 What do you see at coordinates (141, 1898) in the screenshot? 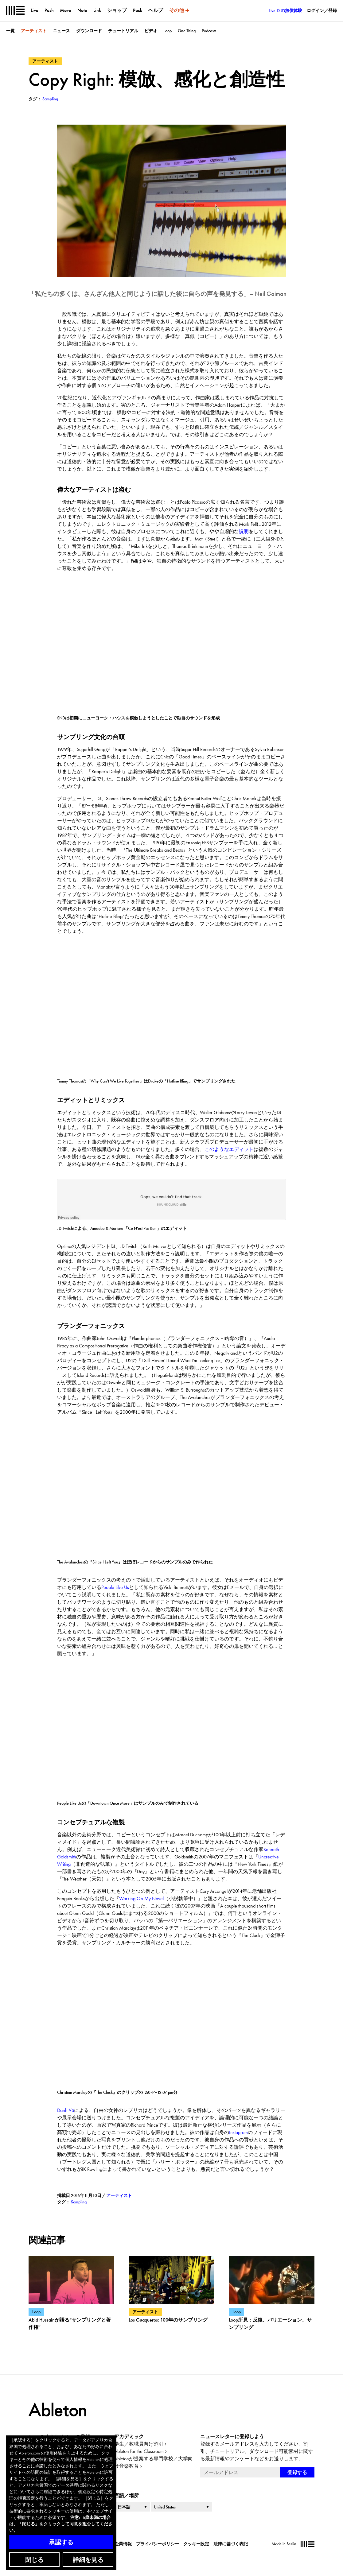
I see `Working On My Novel` at bounding box center [141, 1898].